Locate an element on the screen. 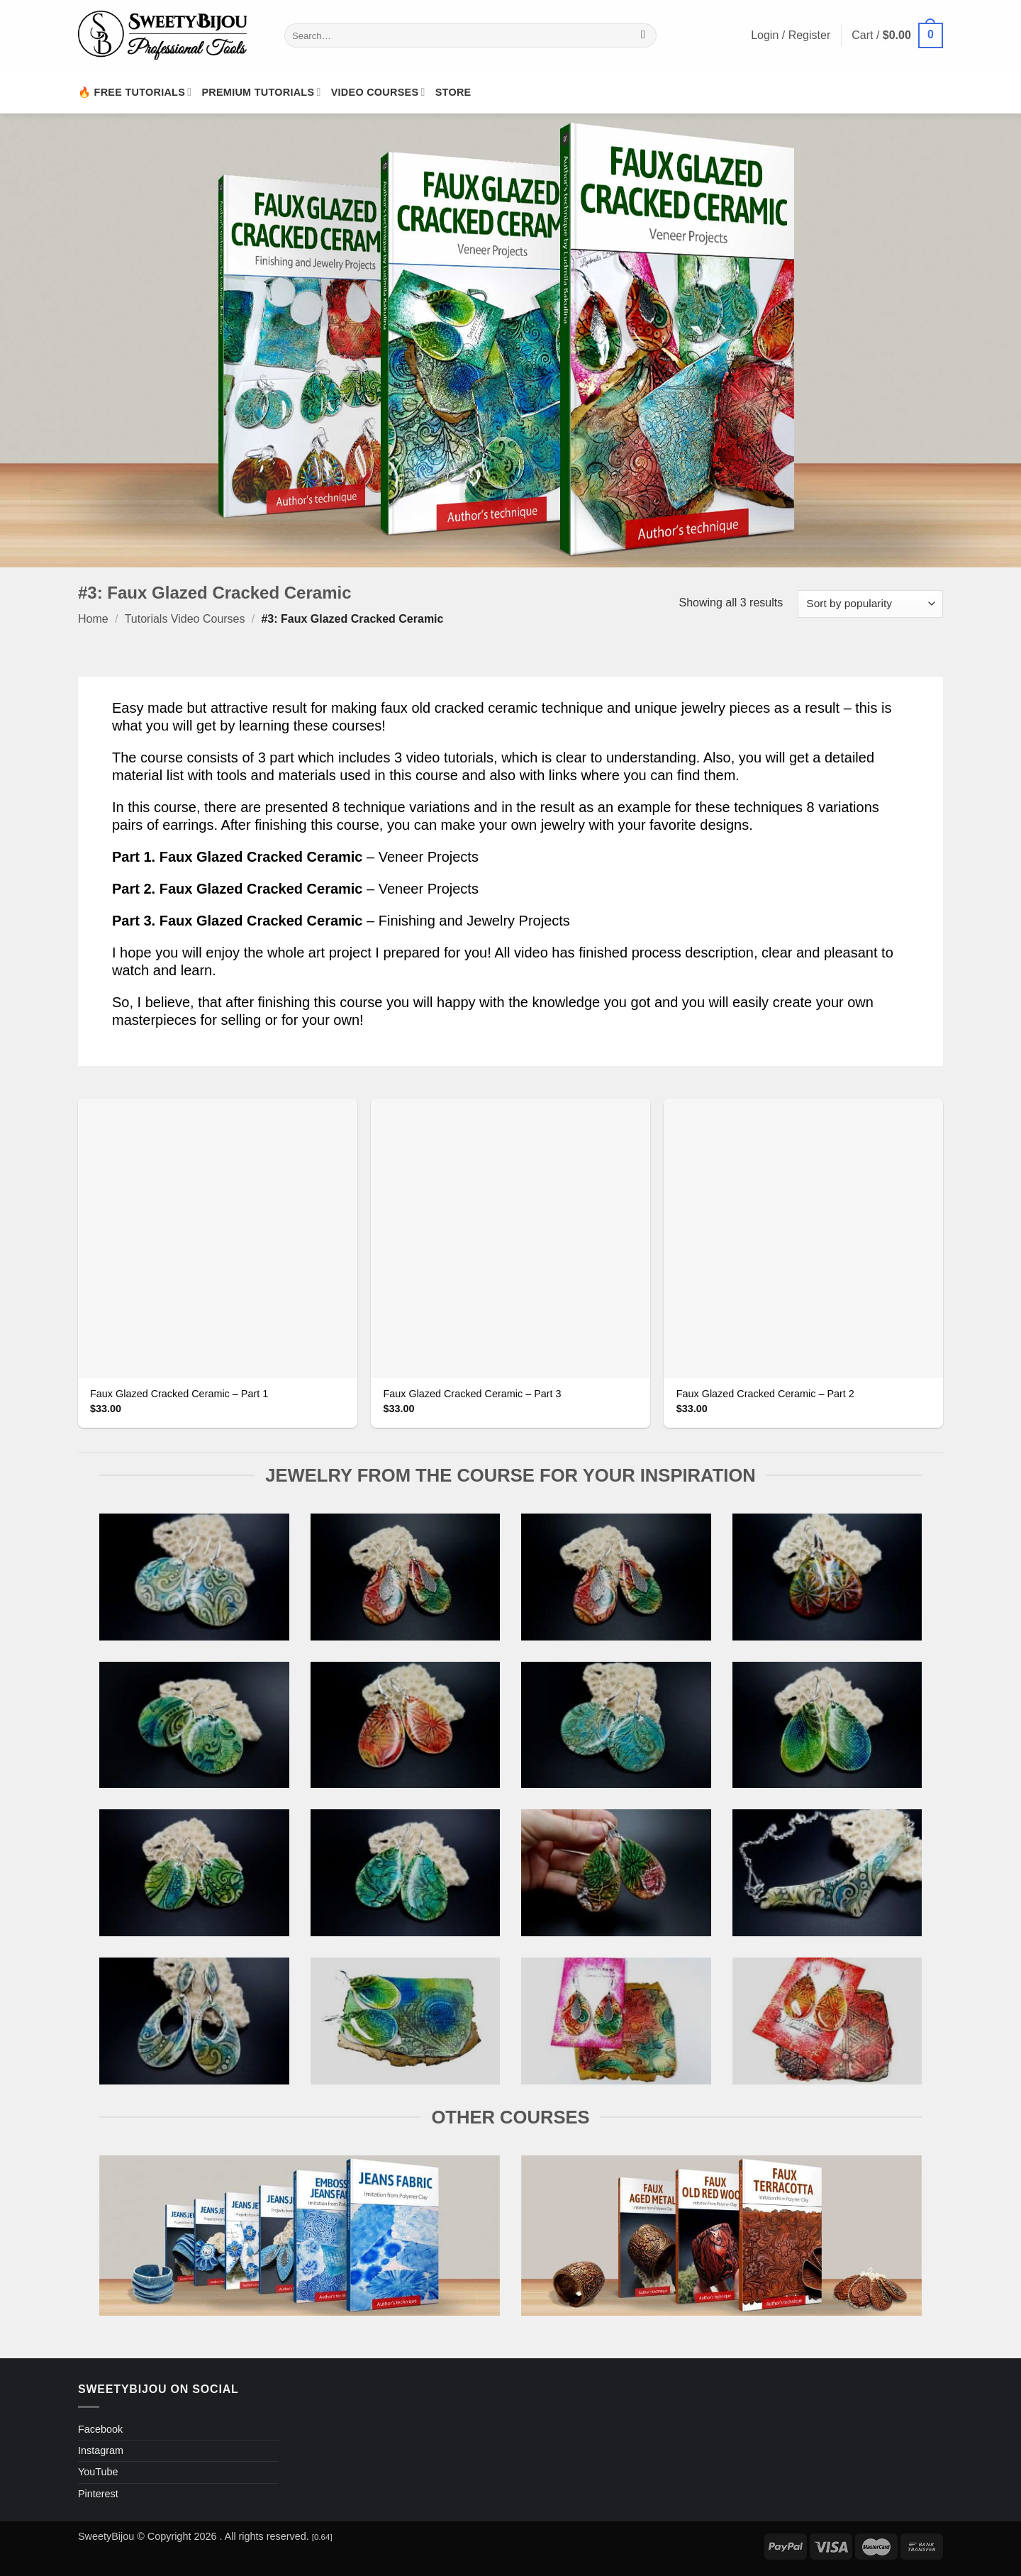 Image resolution: width=1021 pixels, height=2576 pixels. Home is located at coordinates (93, 619).